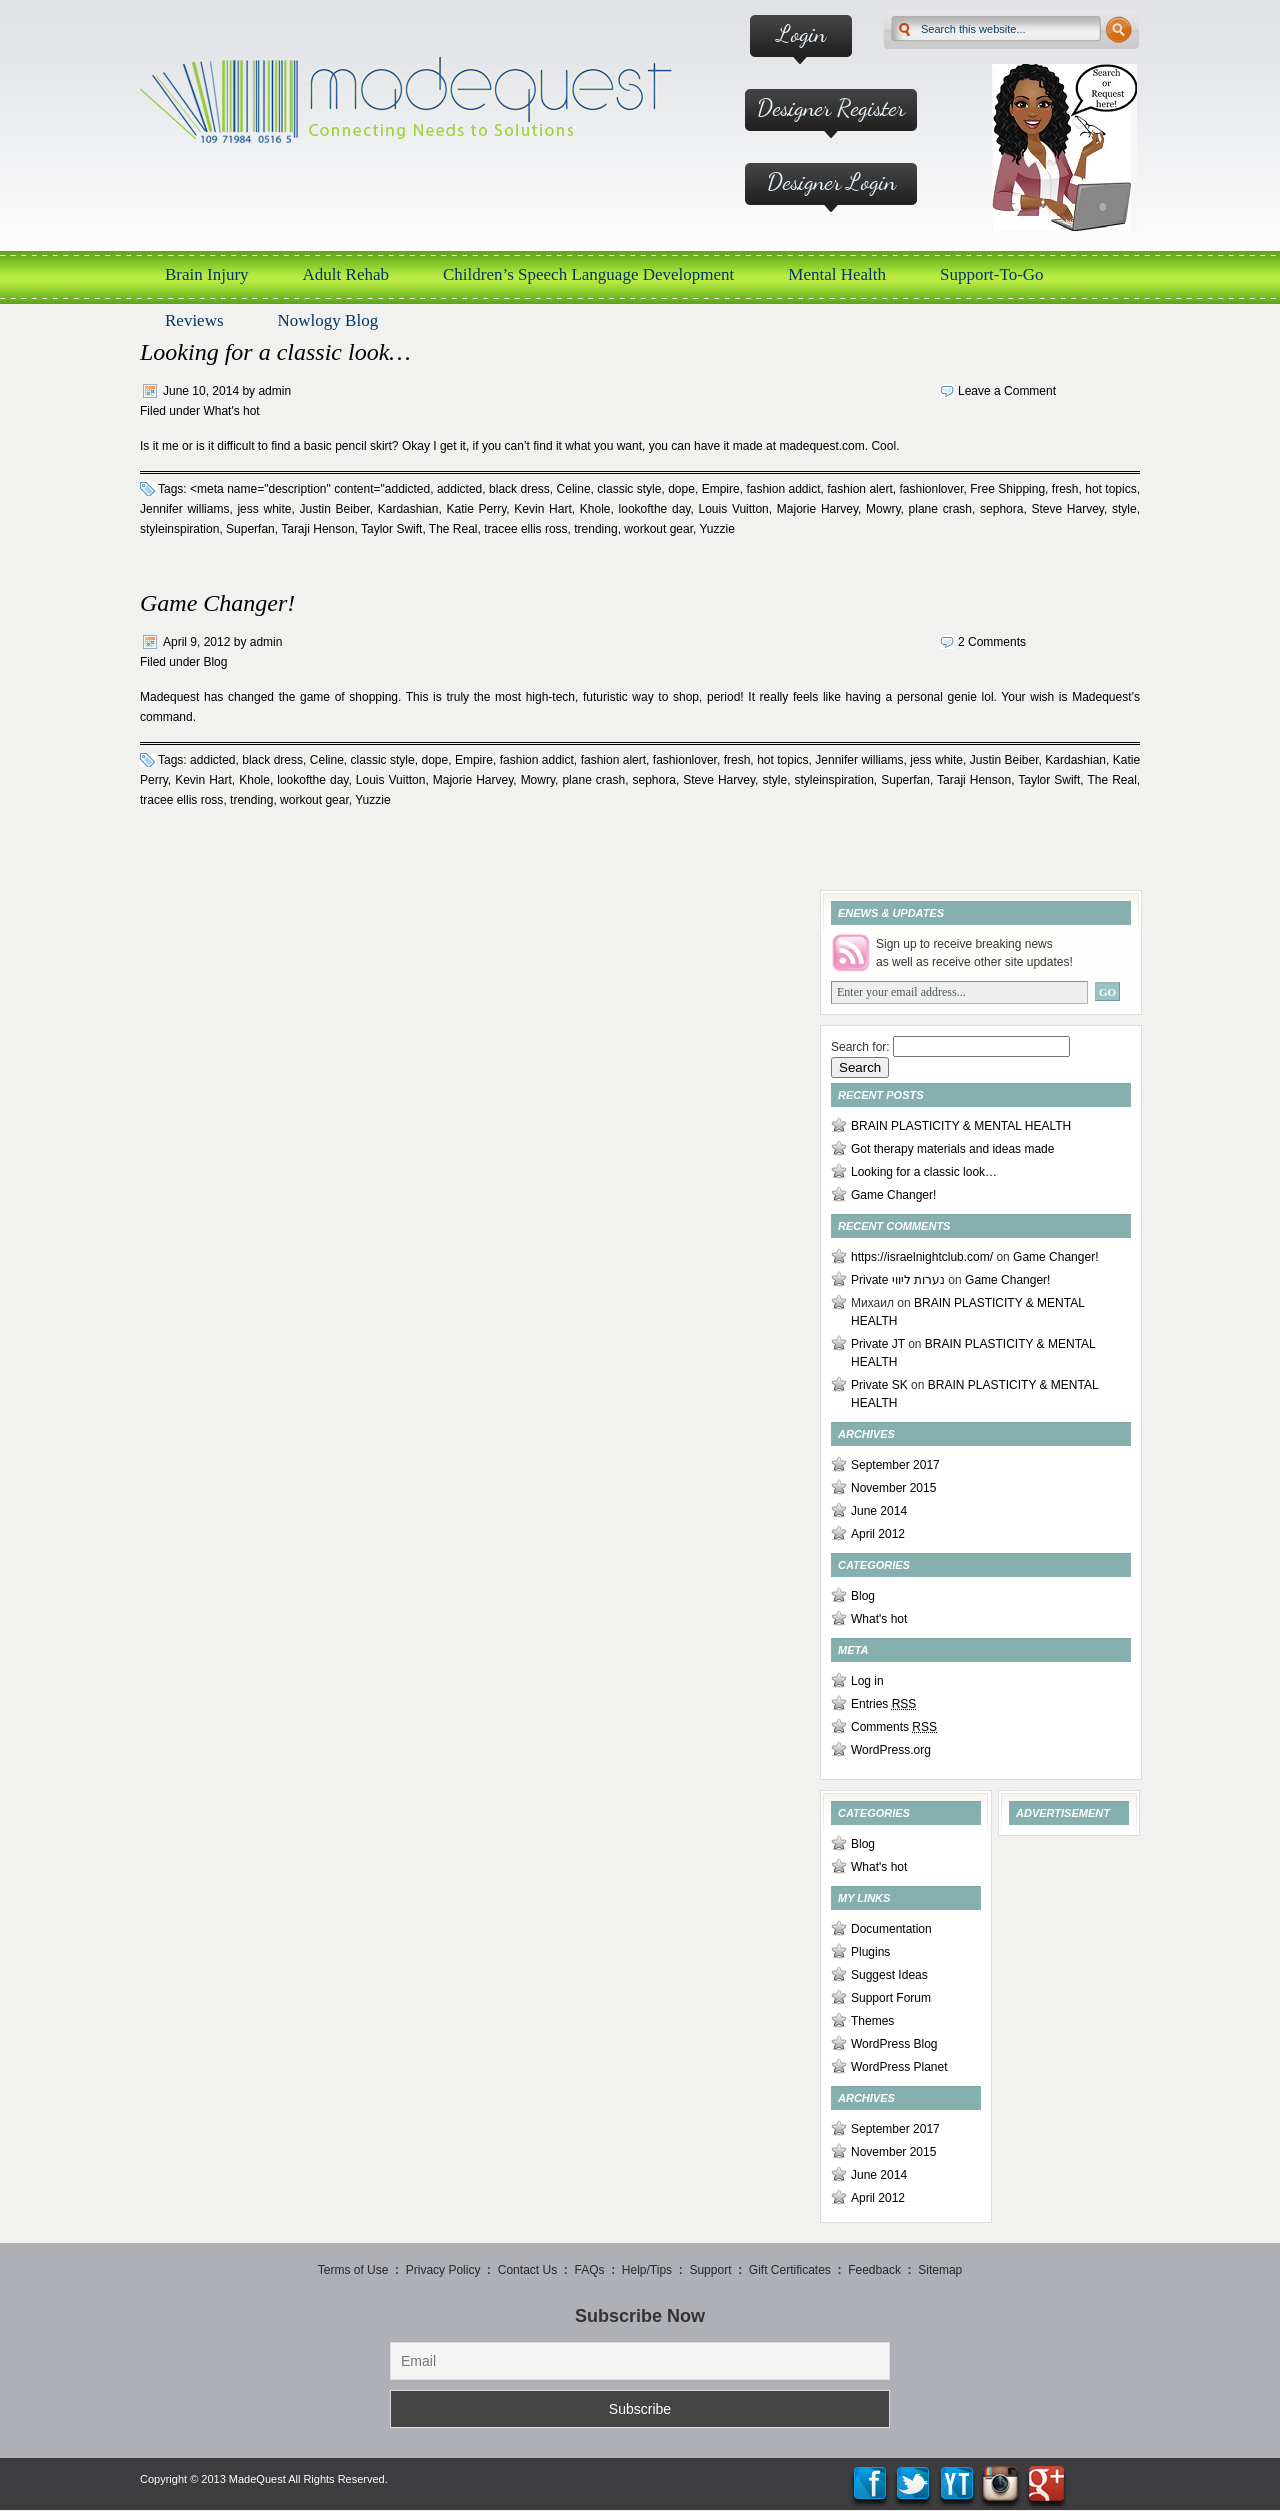  Describe the element at coordinates (595, 529) in the screenshot. I see `trending` at that location.